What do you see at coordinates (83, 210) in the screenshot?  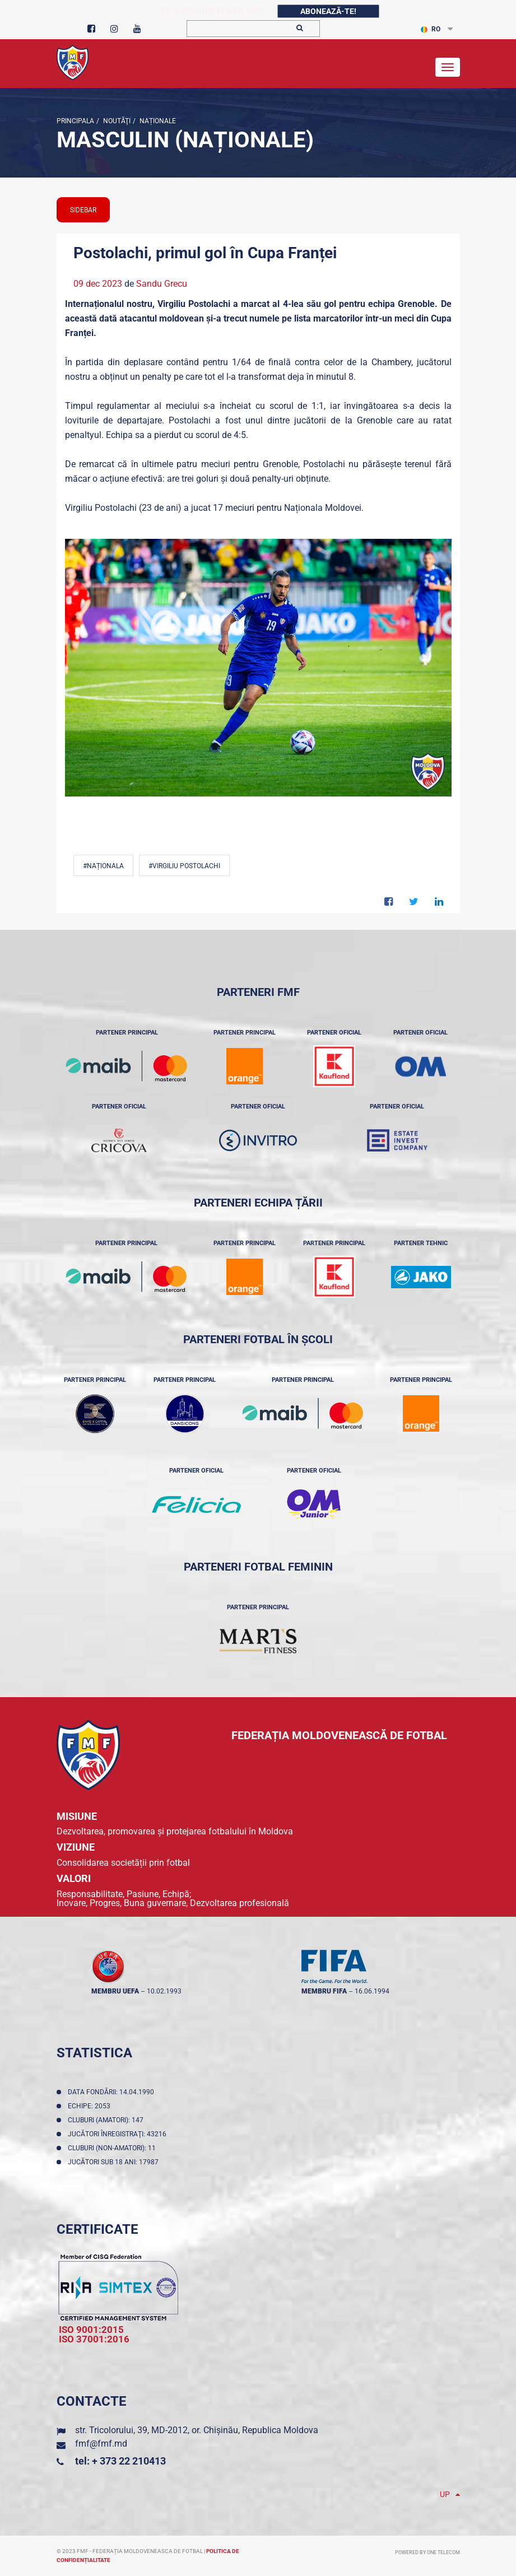 I see `sidebar` at bounding box center [83, 210].